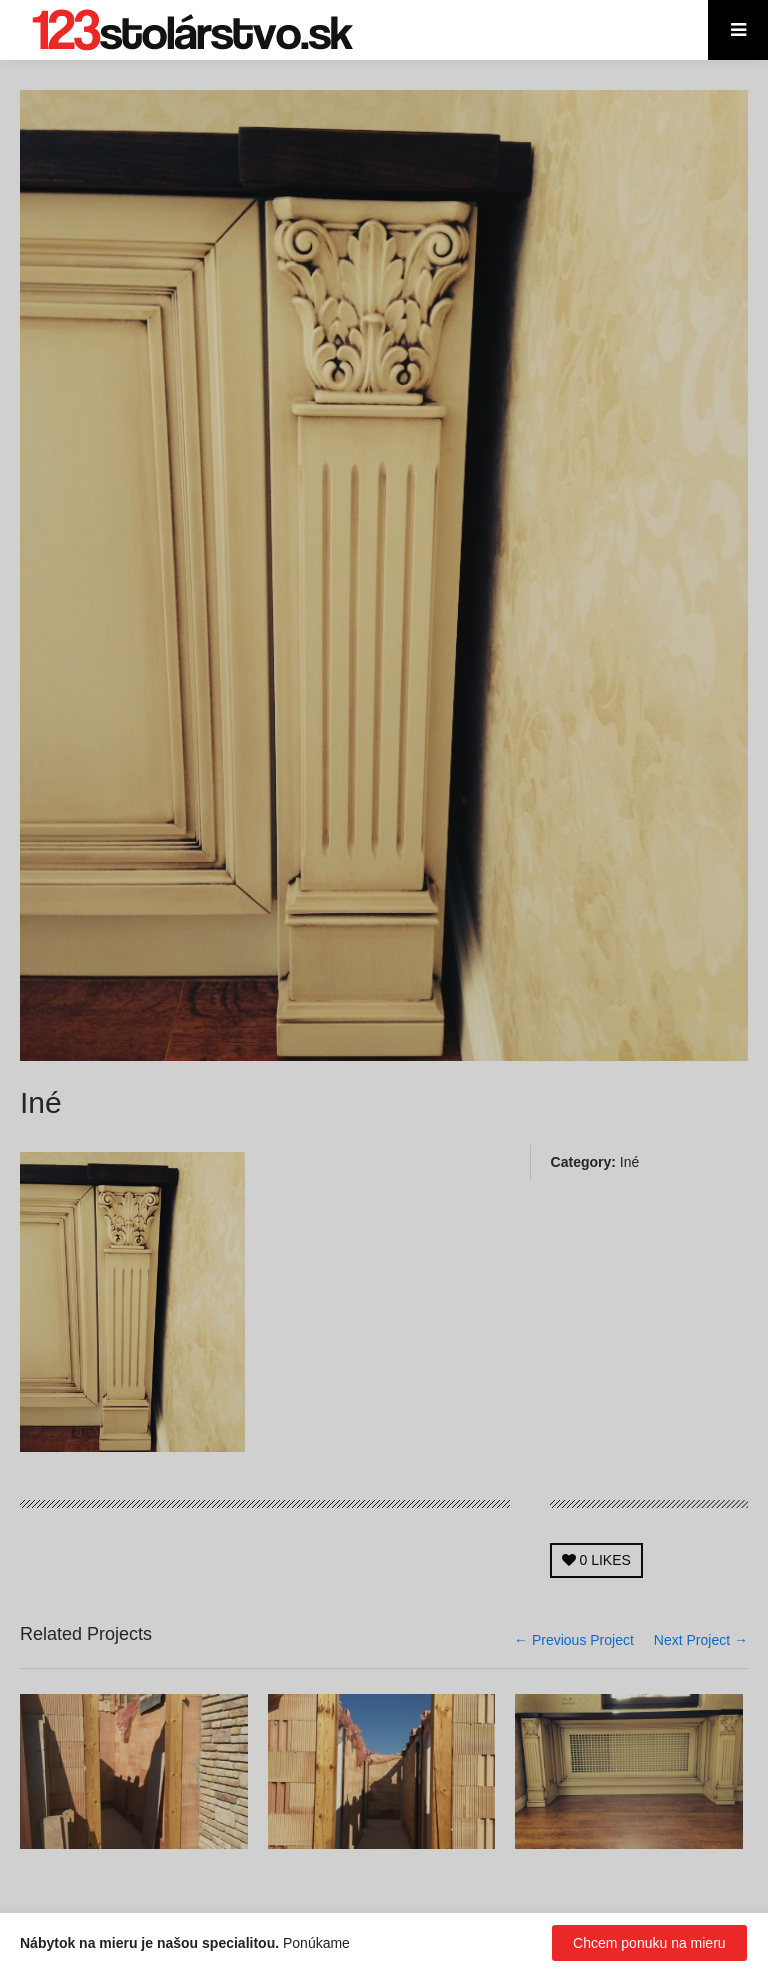  What do you see at coordinates (701, 1640) in the screenshot?
I see `Next Project →` at bounding box center [701, 1640].